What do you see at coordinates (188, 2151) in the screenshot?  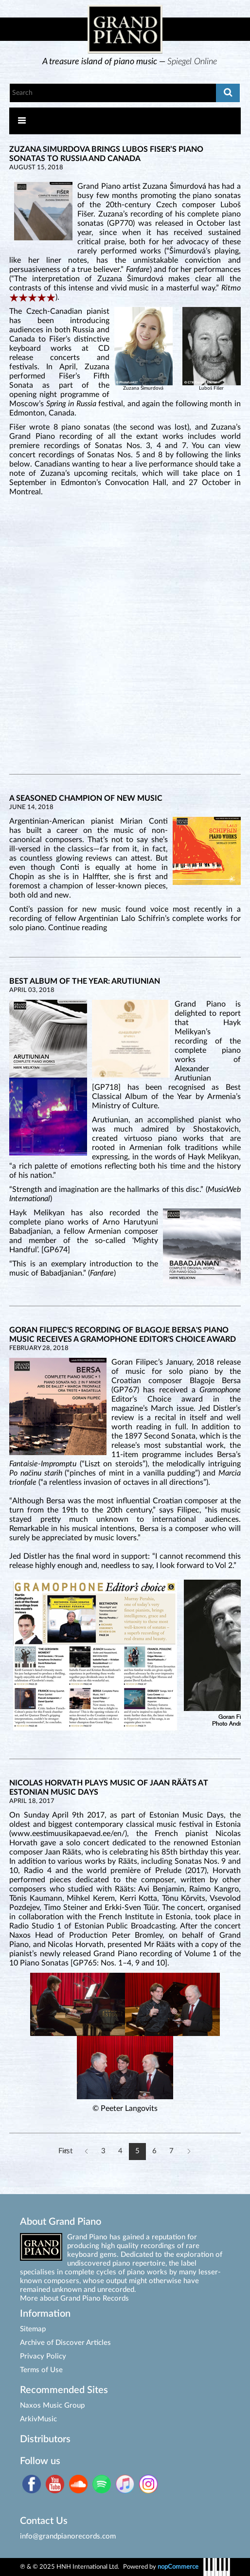 I see `Next` at bounding box center [188, 2151].